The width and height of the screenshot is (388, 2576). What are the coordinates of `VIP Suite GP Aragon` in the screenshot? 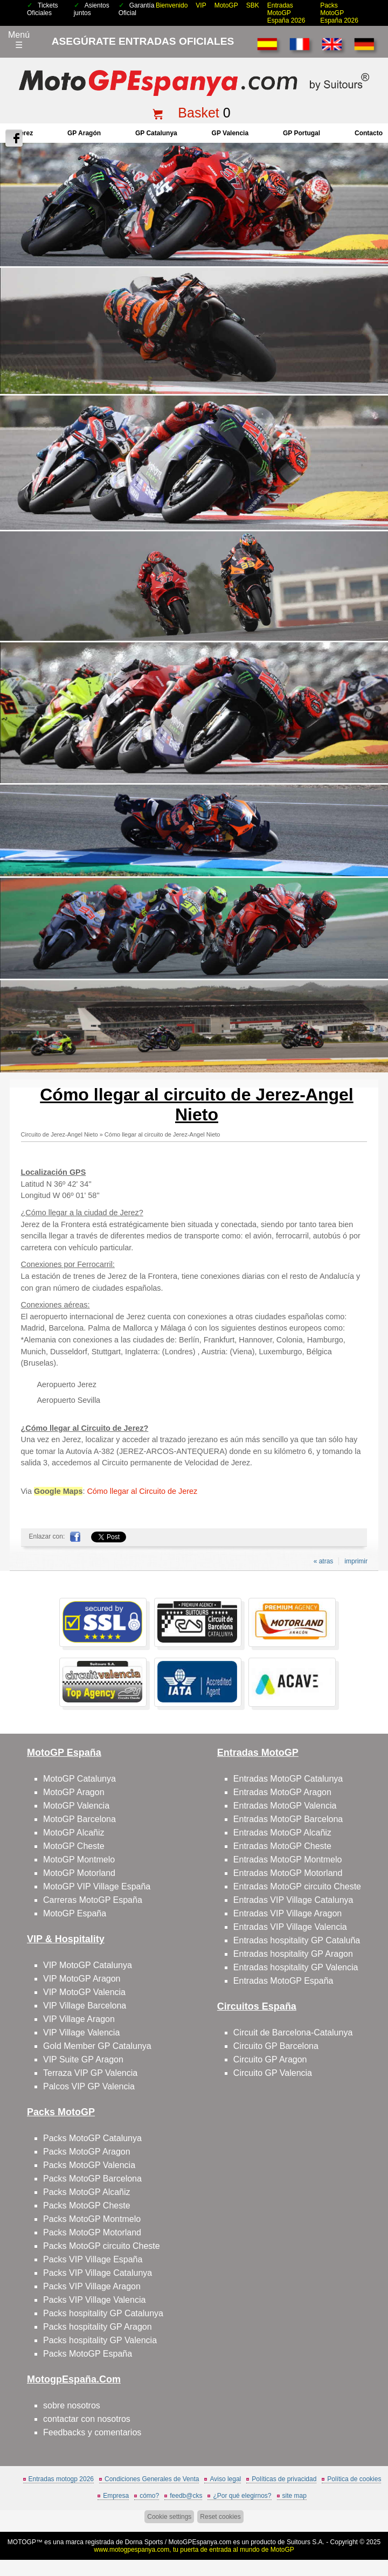 It's located at (83, 2059).